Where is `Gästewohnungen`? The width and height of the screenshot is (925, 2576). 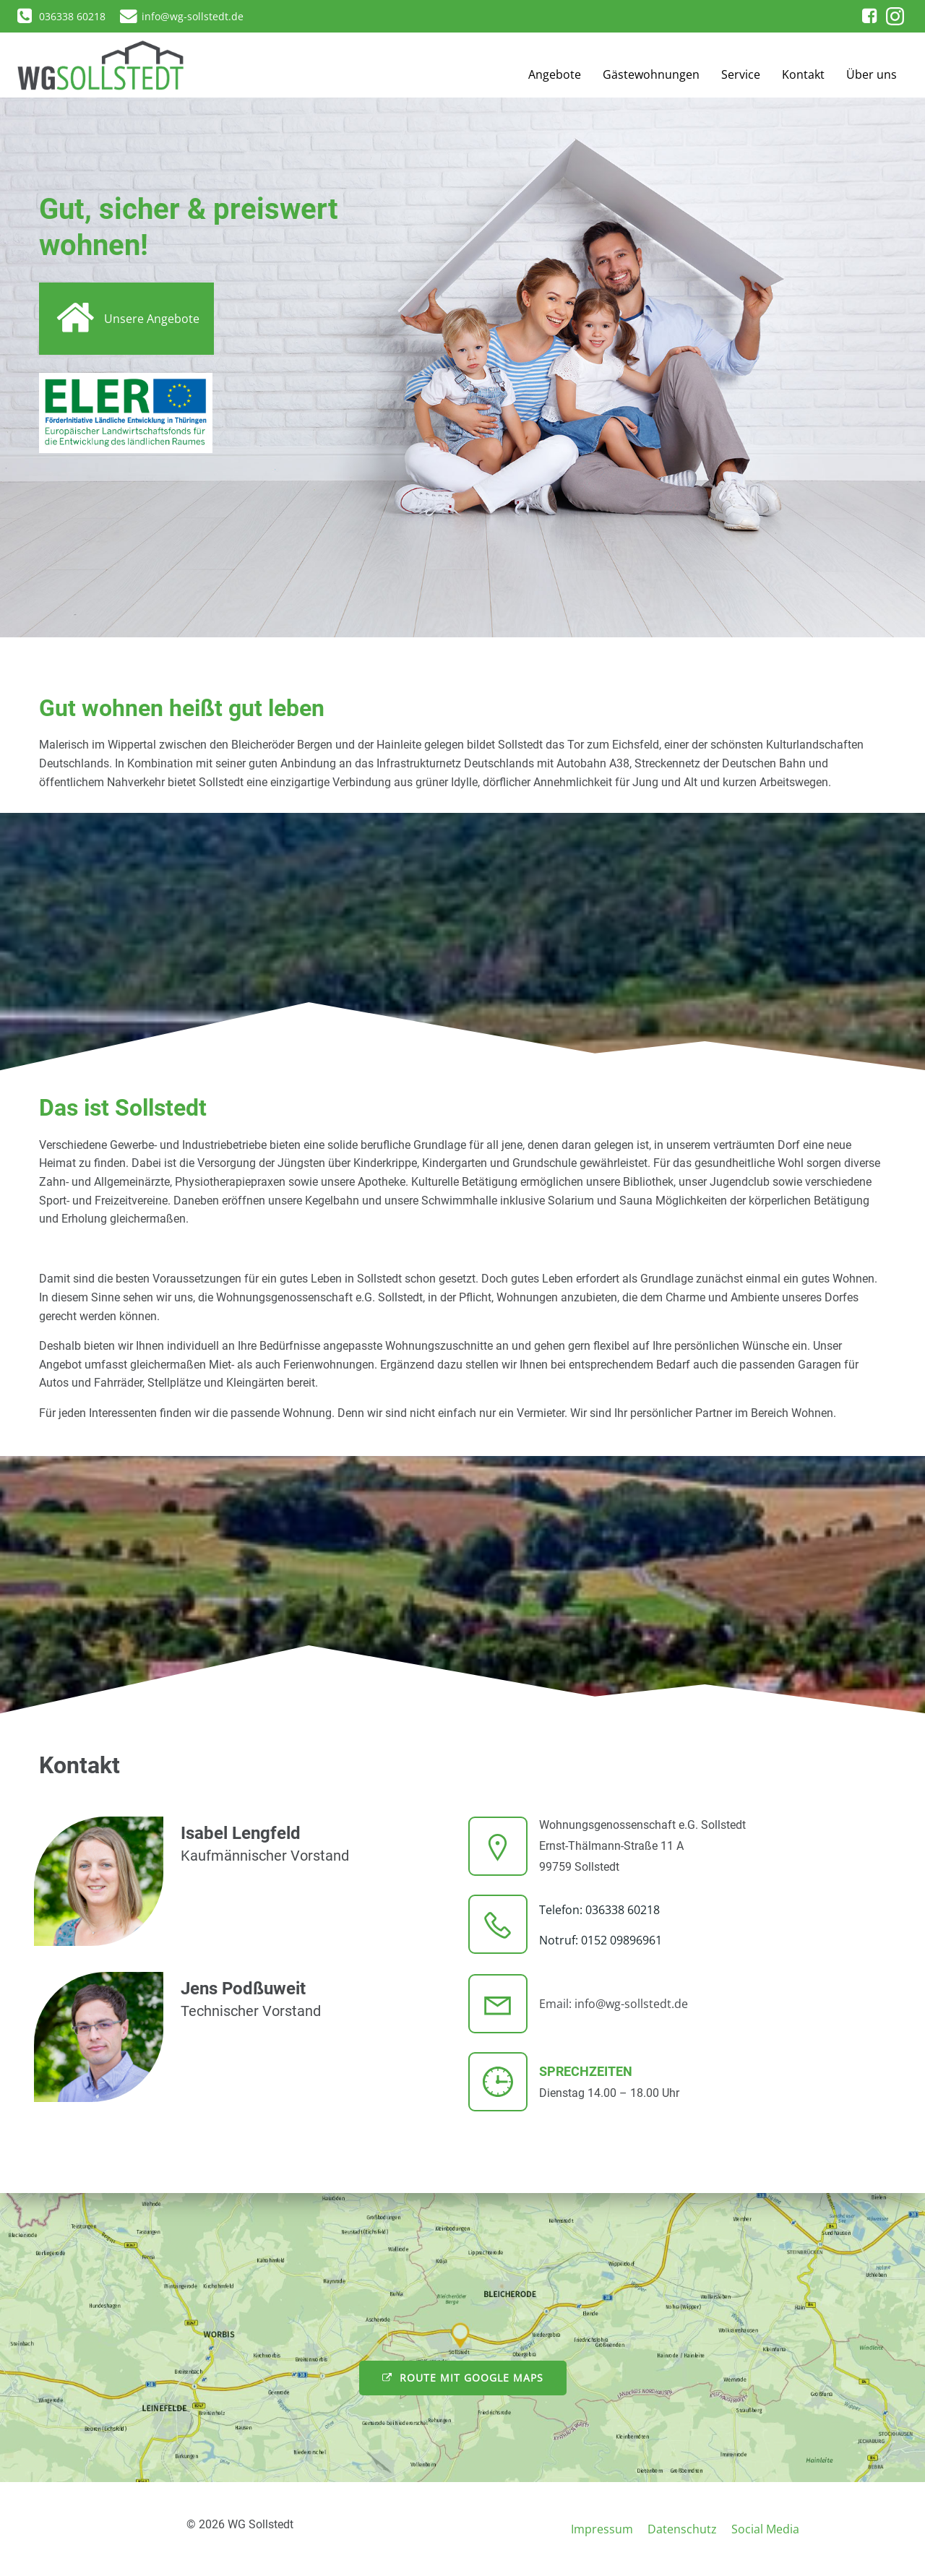 Gästewohnungen is located at coordinates (651, 74).